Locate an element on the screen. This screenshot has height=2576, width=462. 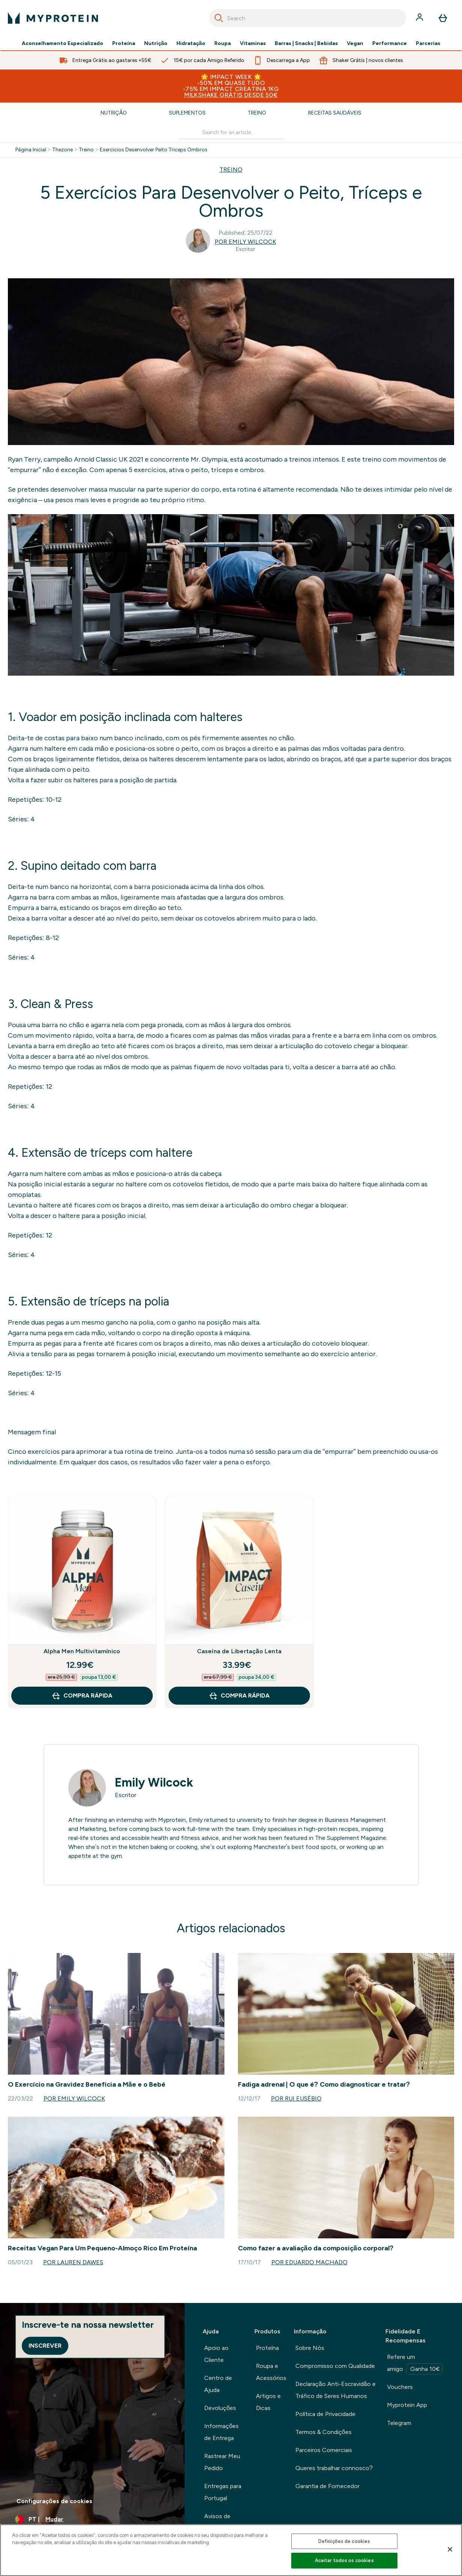
Hidratação is located at coordinates (190, 43).